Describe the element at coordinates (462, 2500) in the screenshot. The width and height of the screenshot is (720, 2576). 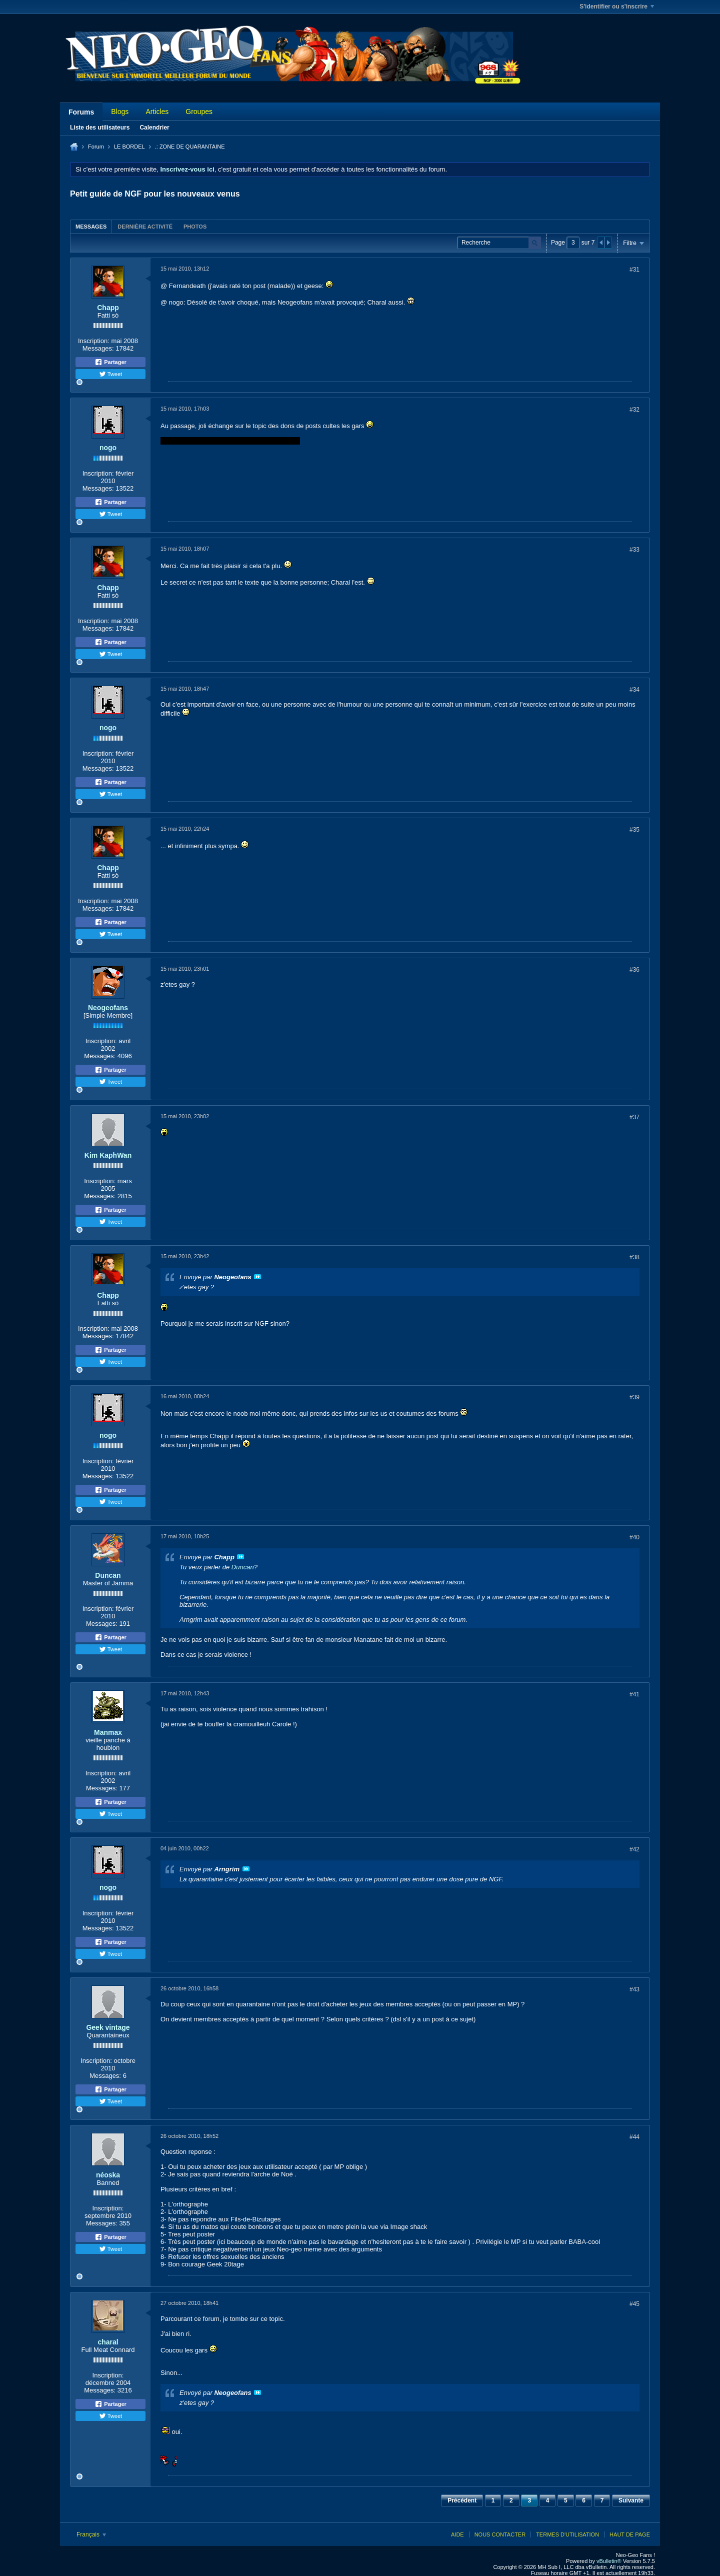
I see `Précédent` at that location.